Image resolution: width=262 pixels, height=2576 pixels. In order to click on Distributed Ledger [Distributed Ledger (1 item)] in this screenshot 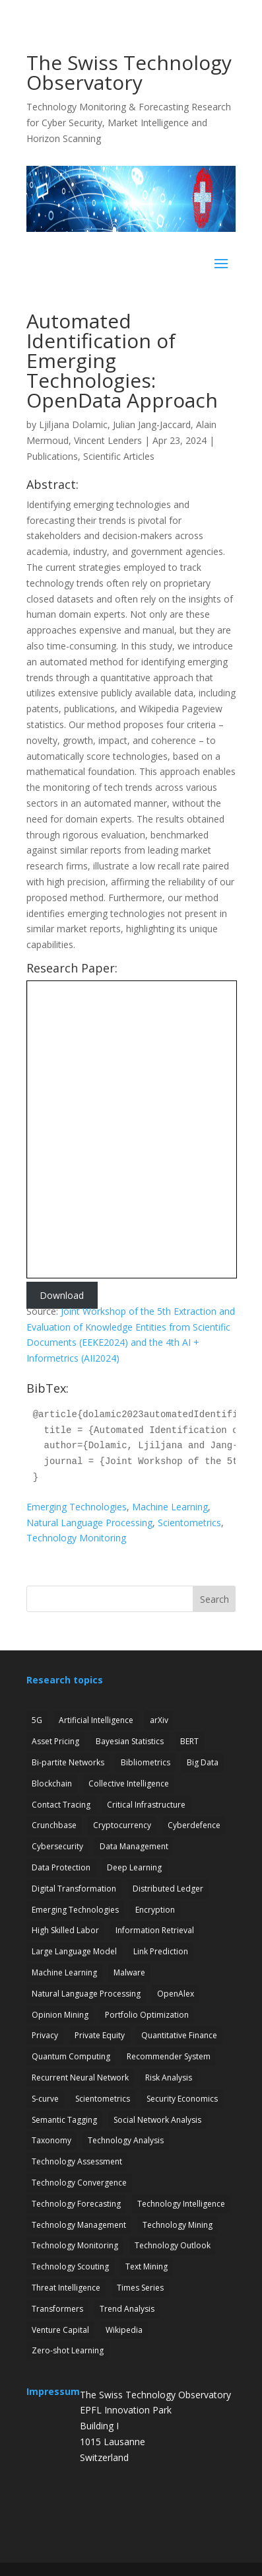, I will do `click(168, 1888)`.